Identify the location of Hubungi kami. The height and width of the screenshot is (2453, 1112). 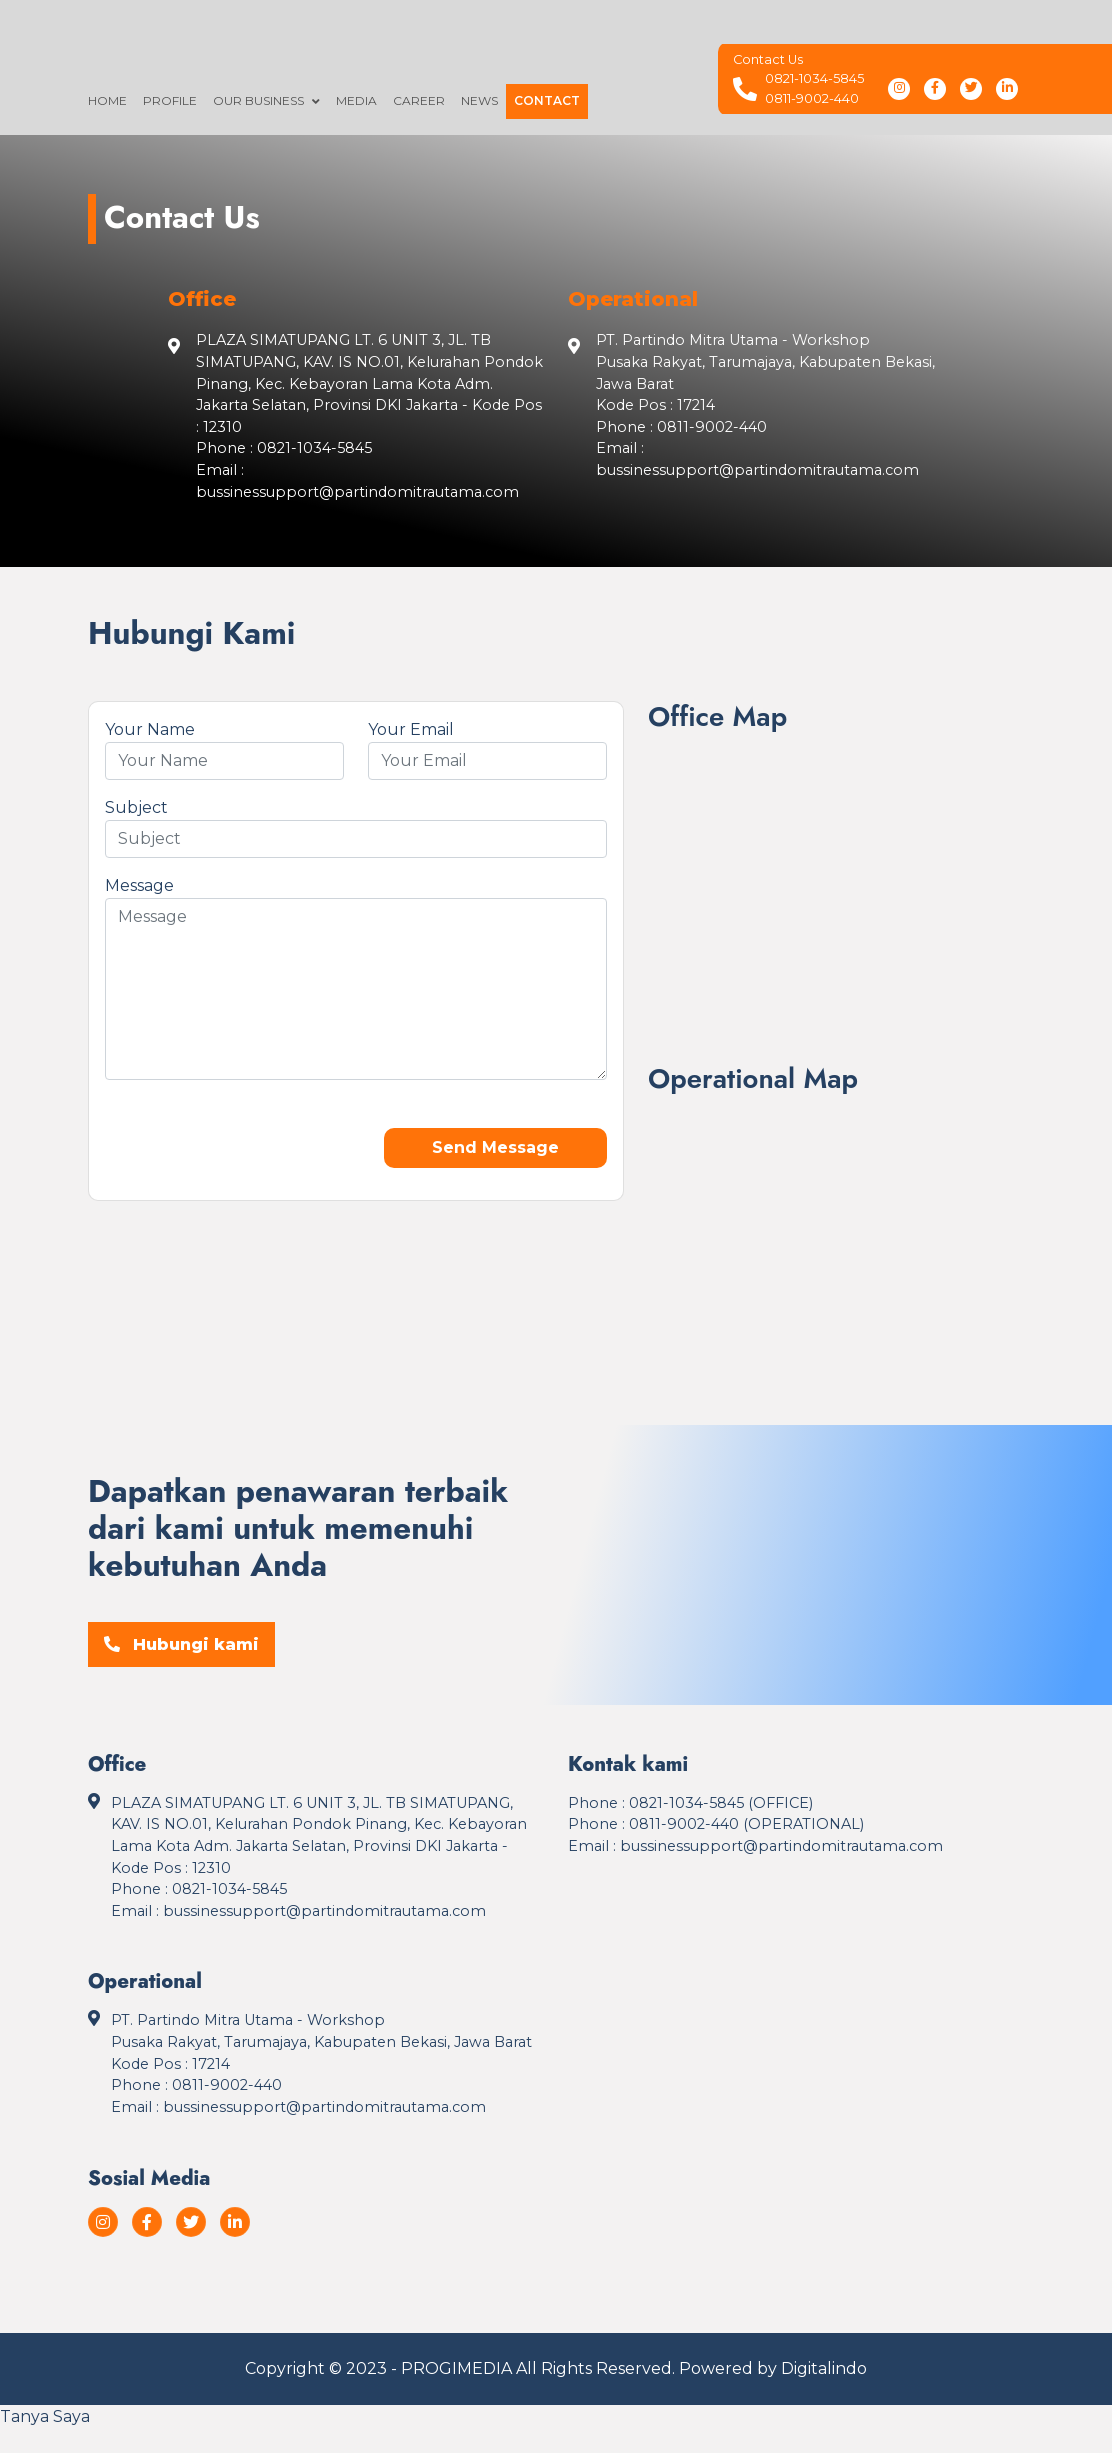
(181, 1644).